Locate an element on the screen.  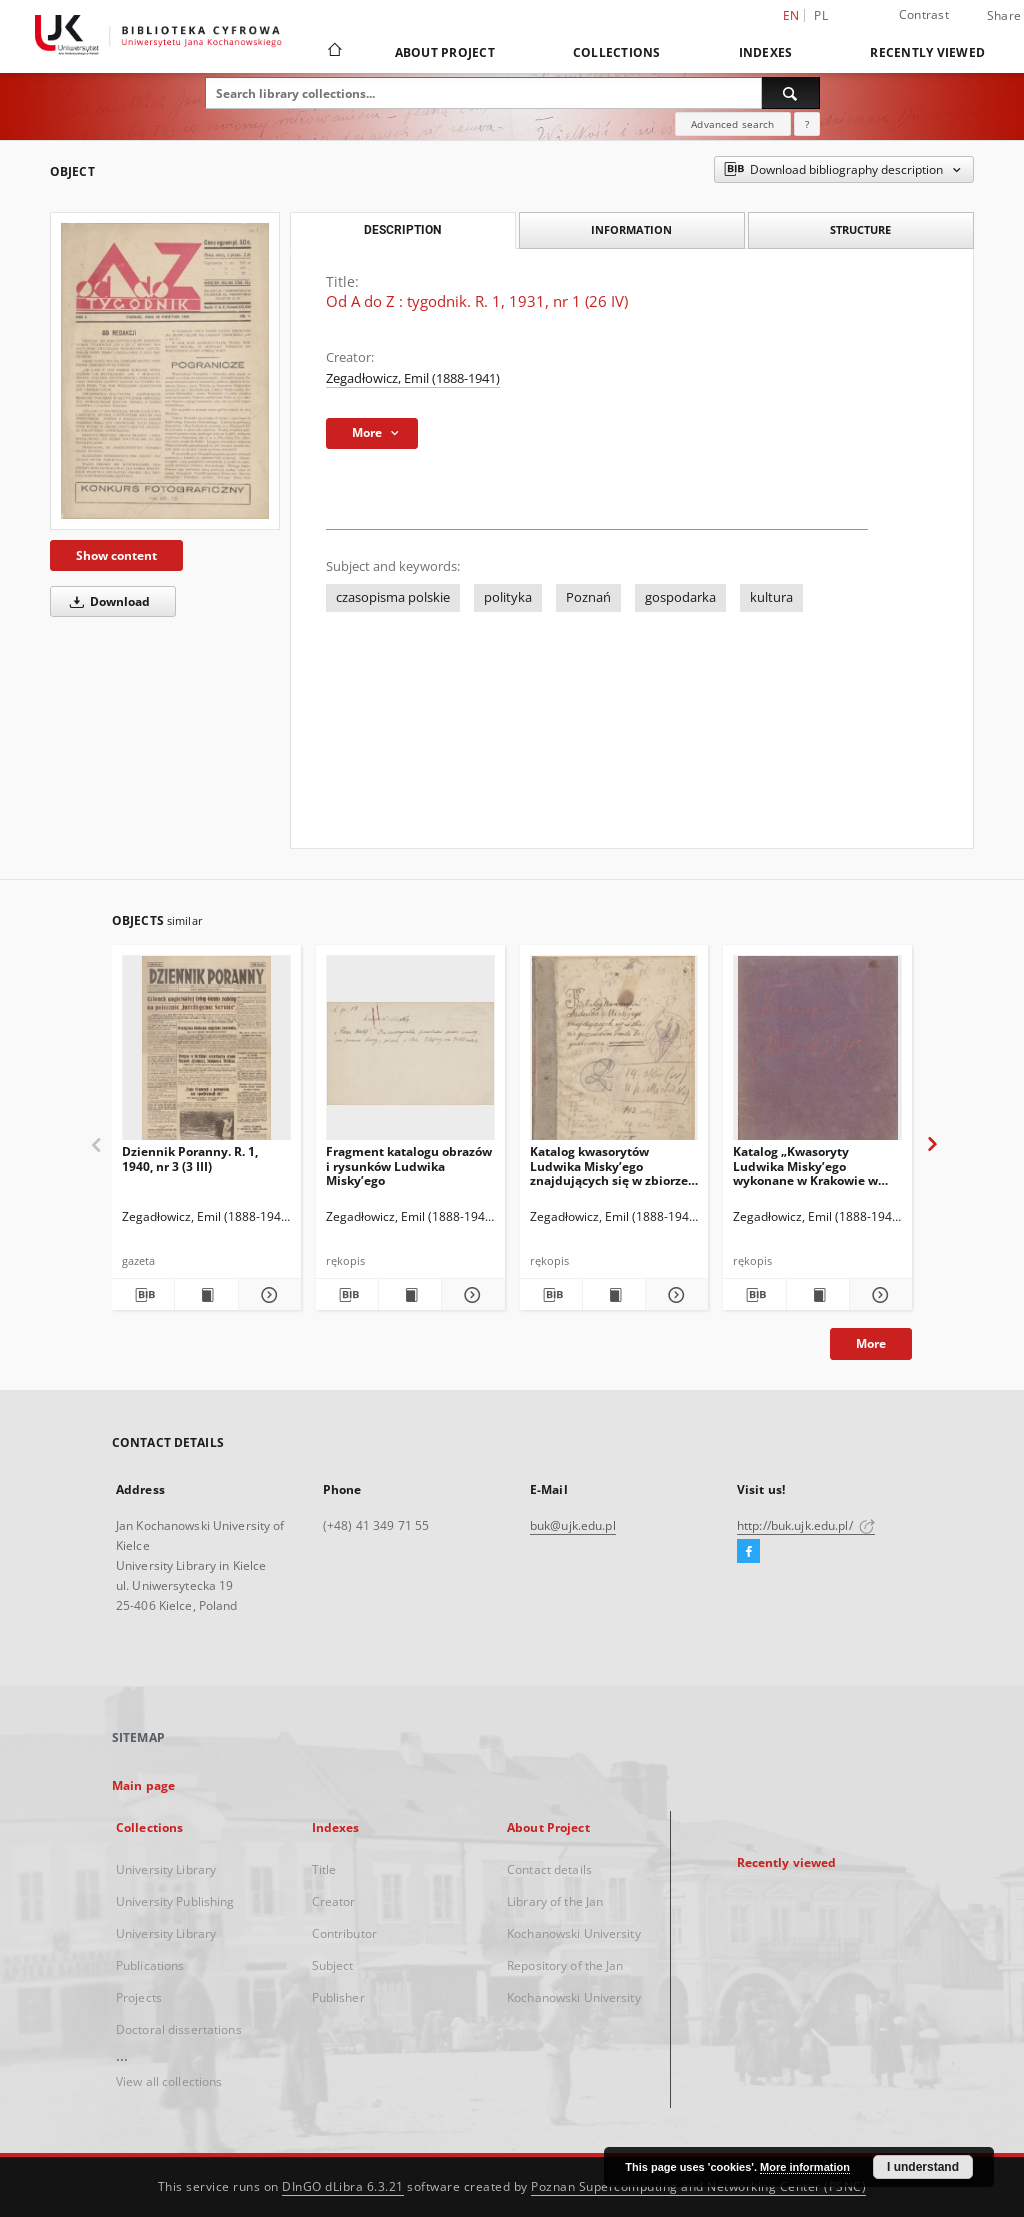
[Od A do Z : tygodnik. R. 1, 1931, nr 1 (26 IV)] is located at coordinates (165, 371).